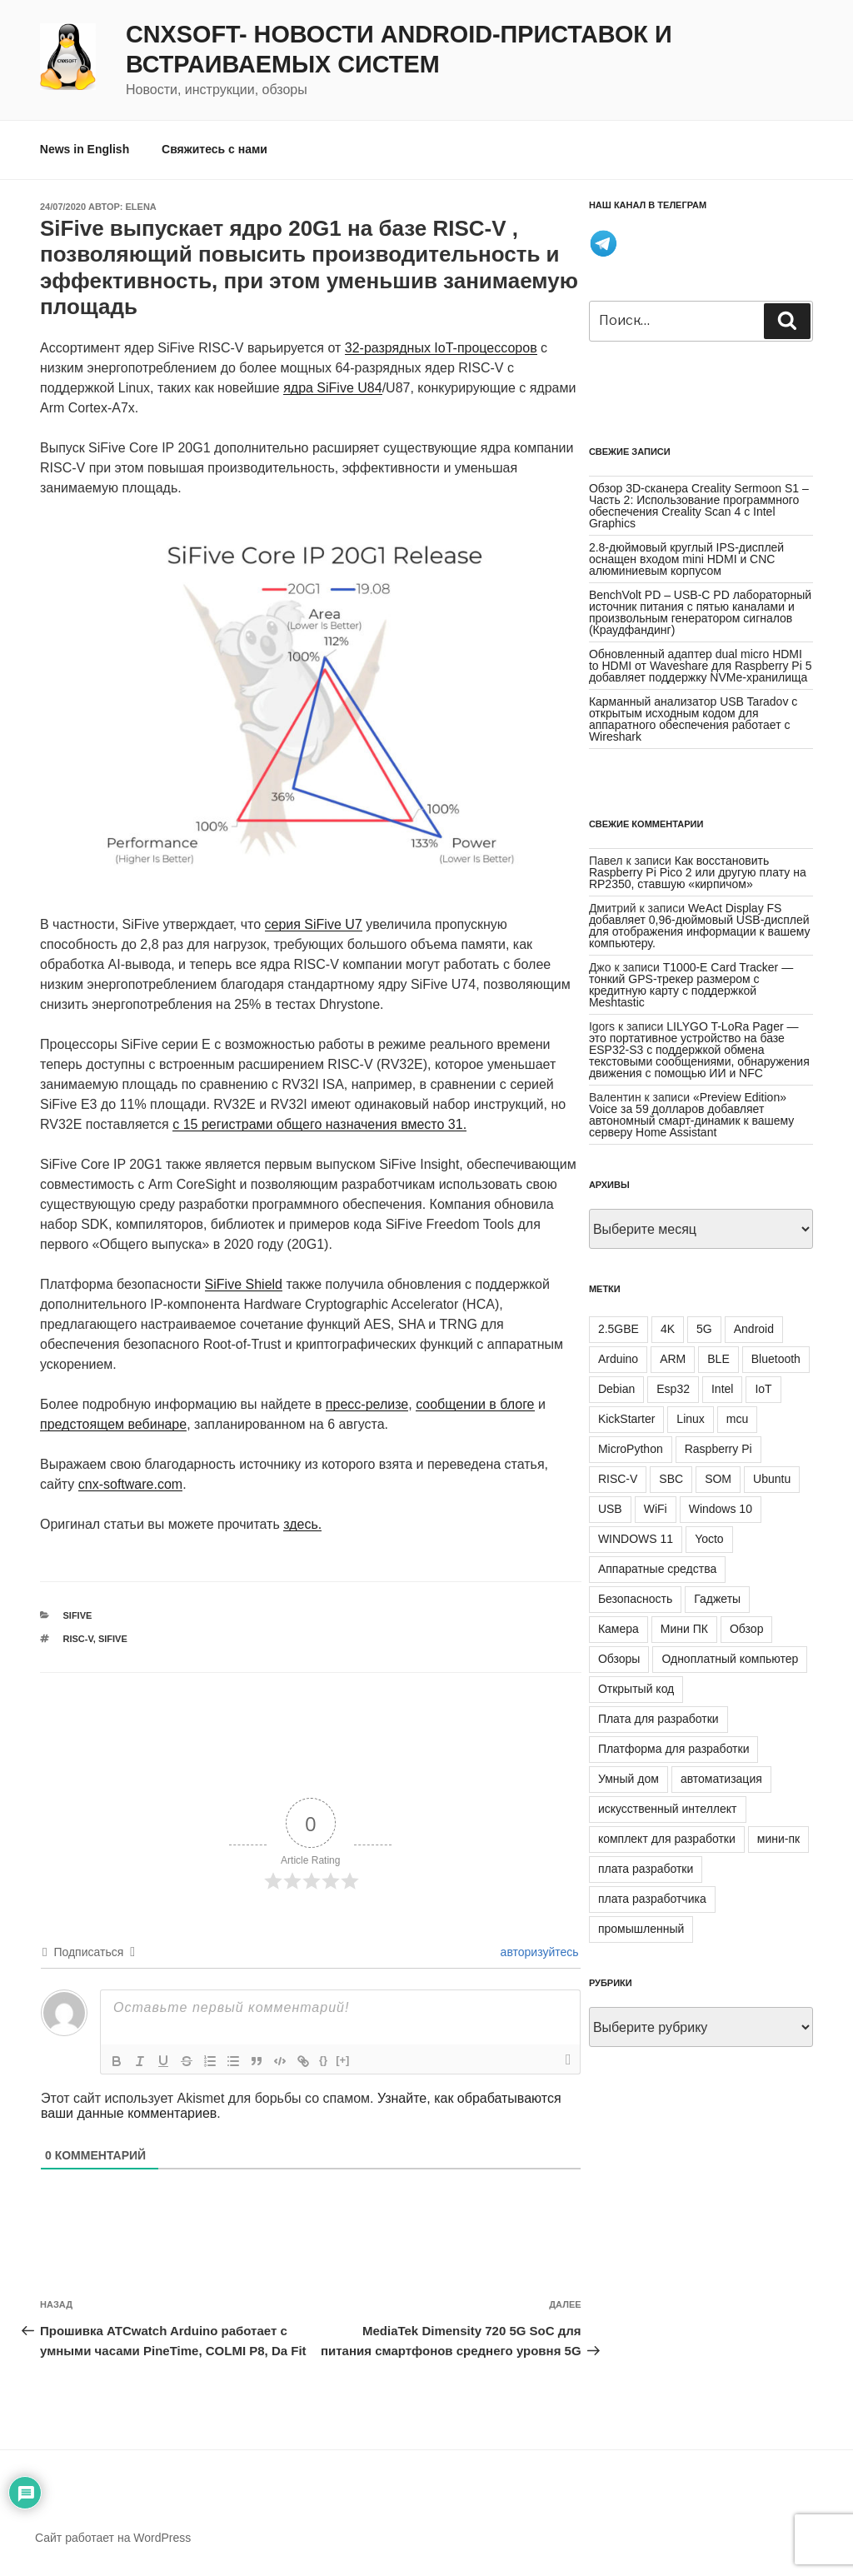 The image size is (853, 2576). I want to click on «Preview Edition» Voice за 59 долларов добавляет автономный смарт-динамик к вашему серверу Home Assistant, so click(691, 1115).